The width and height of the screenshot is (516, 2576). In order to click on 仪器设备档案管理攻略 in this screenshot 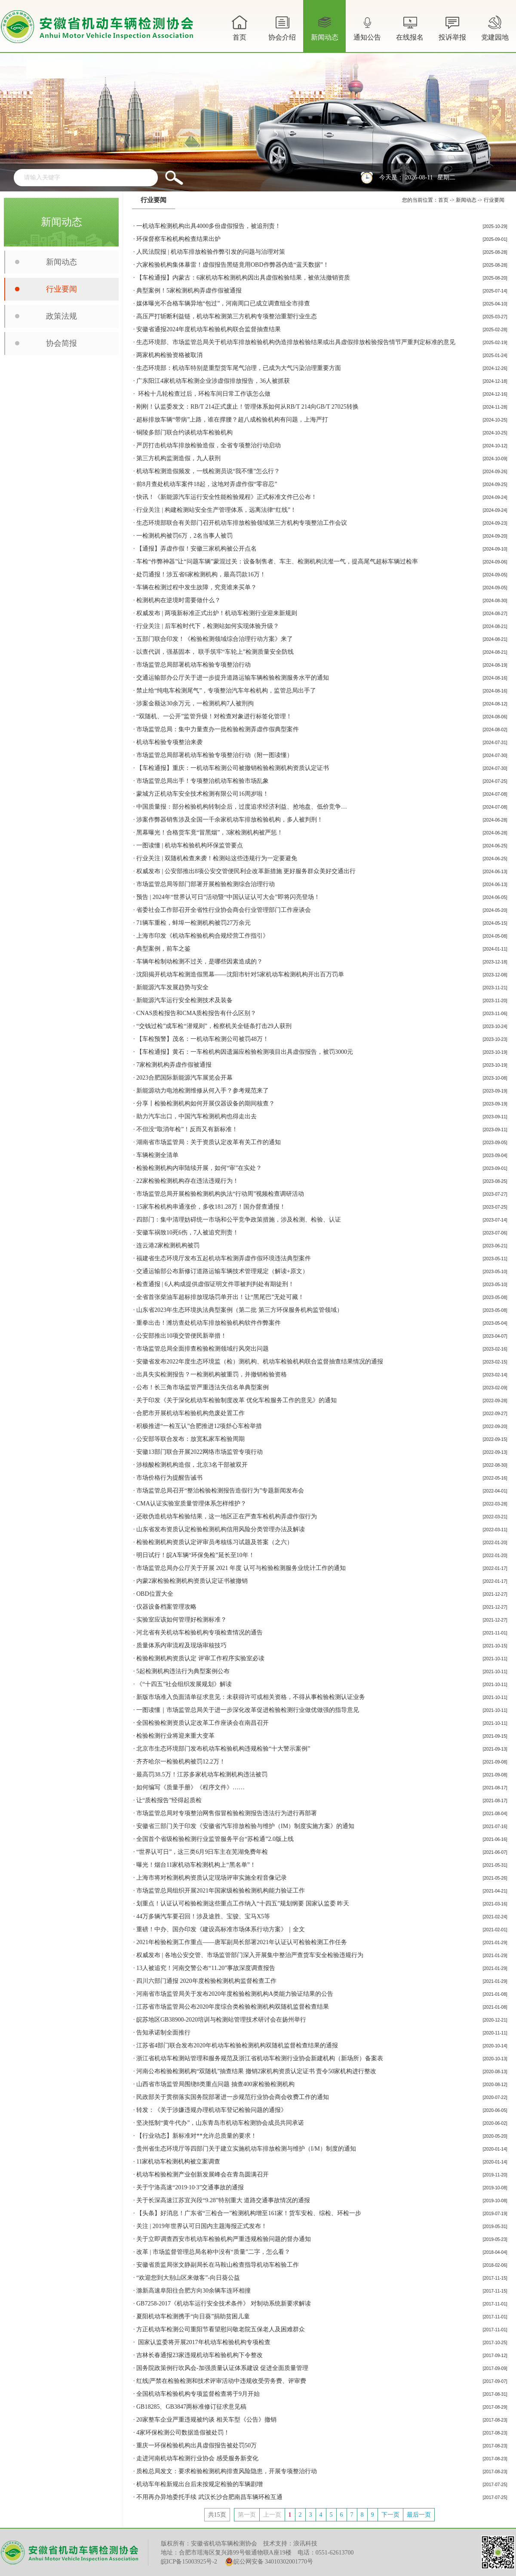, I will do `click(166, 1606)`.